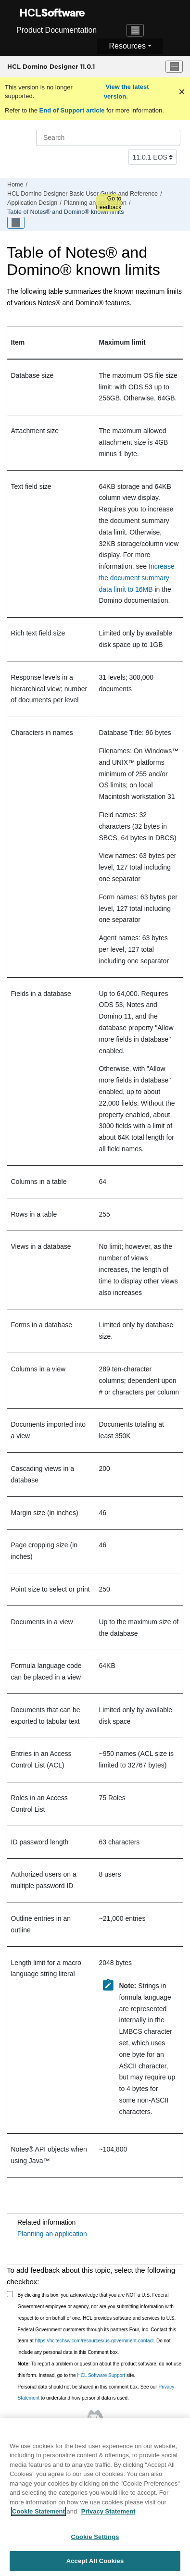 The height and width of the screenshot is (2576, 190). I want to click on HCL Software Support, so click(101, 2375).